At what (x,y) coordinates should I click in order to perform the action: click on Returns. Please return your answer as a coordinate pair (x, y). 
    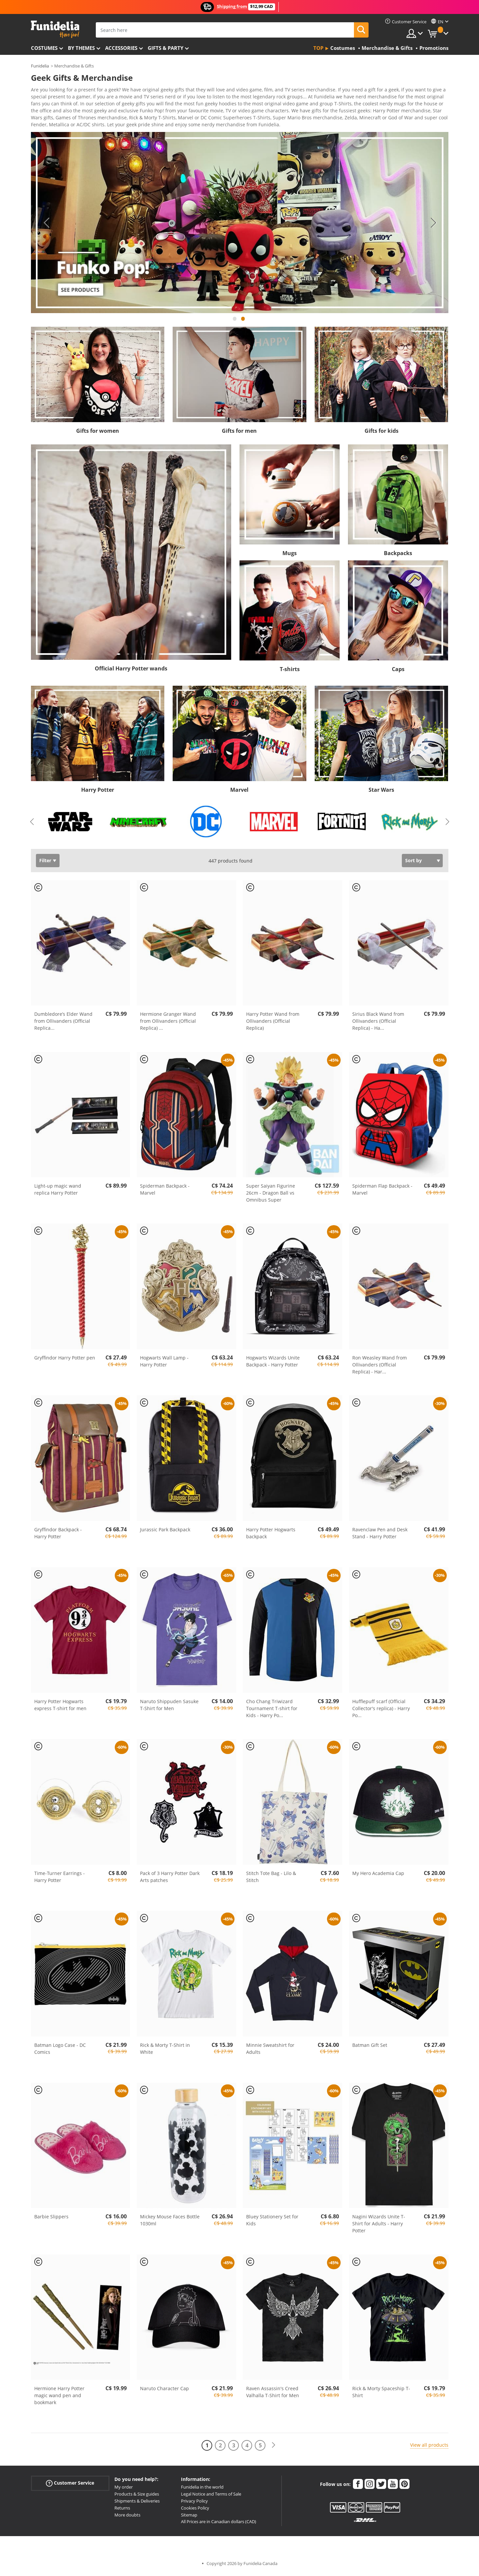
    Looking at the image, I should click on (122, 2510).